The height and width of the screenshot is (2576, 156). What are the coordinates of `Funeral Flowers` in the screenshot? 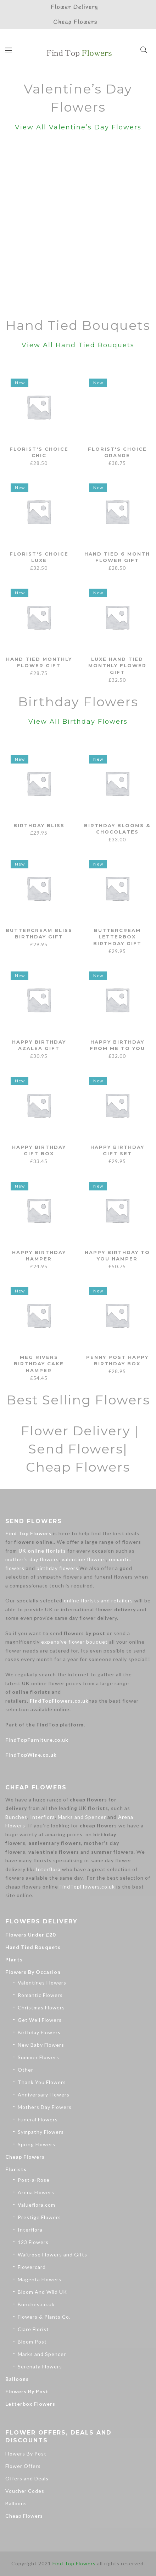 It's located at (38, 2119).